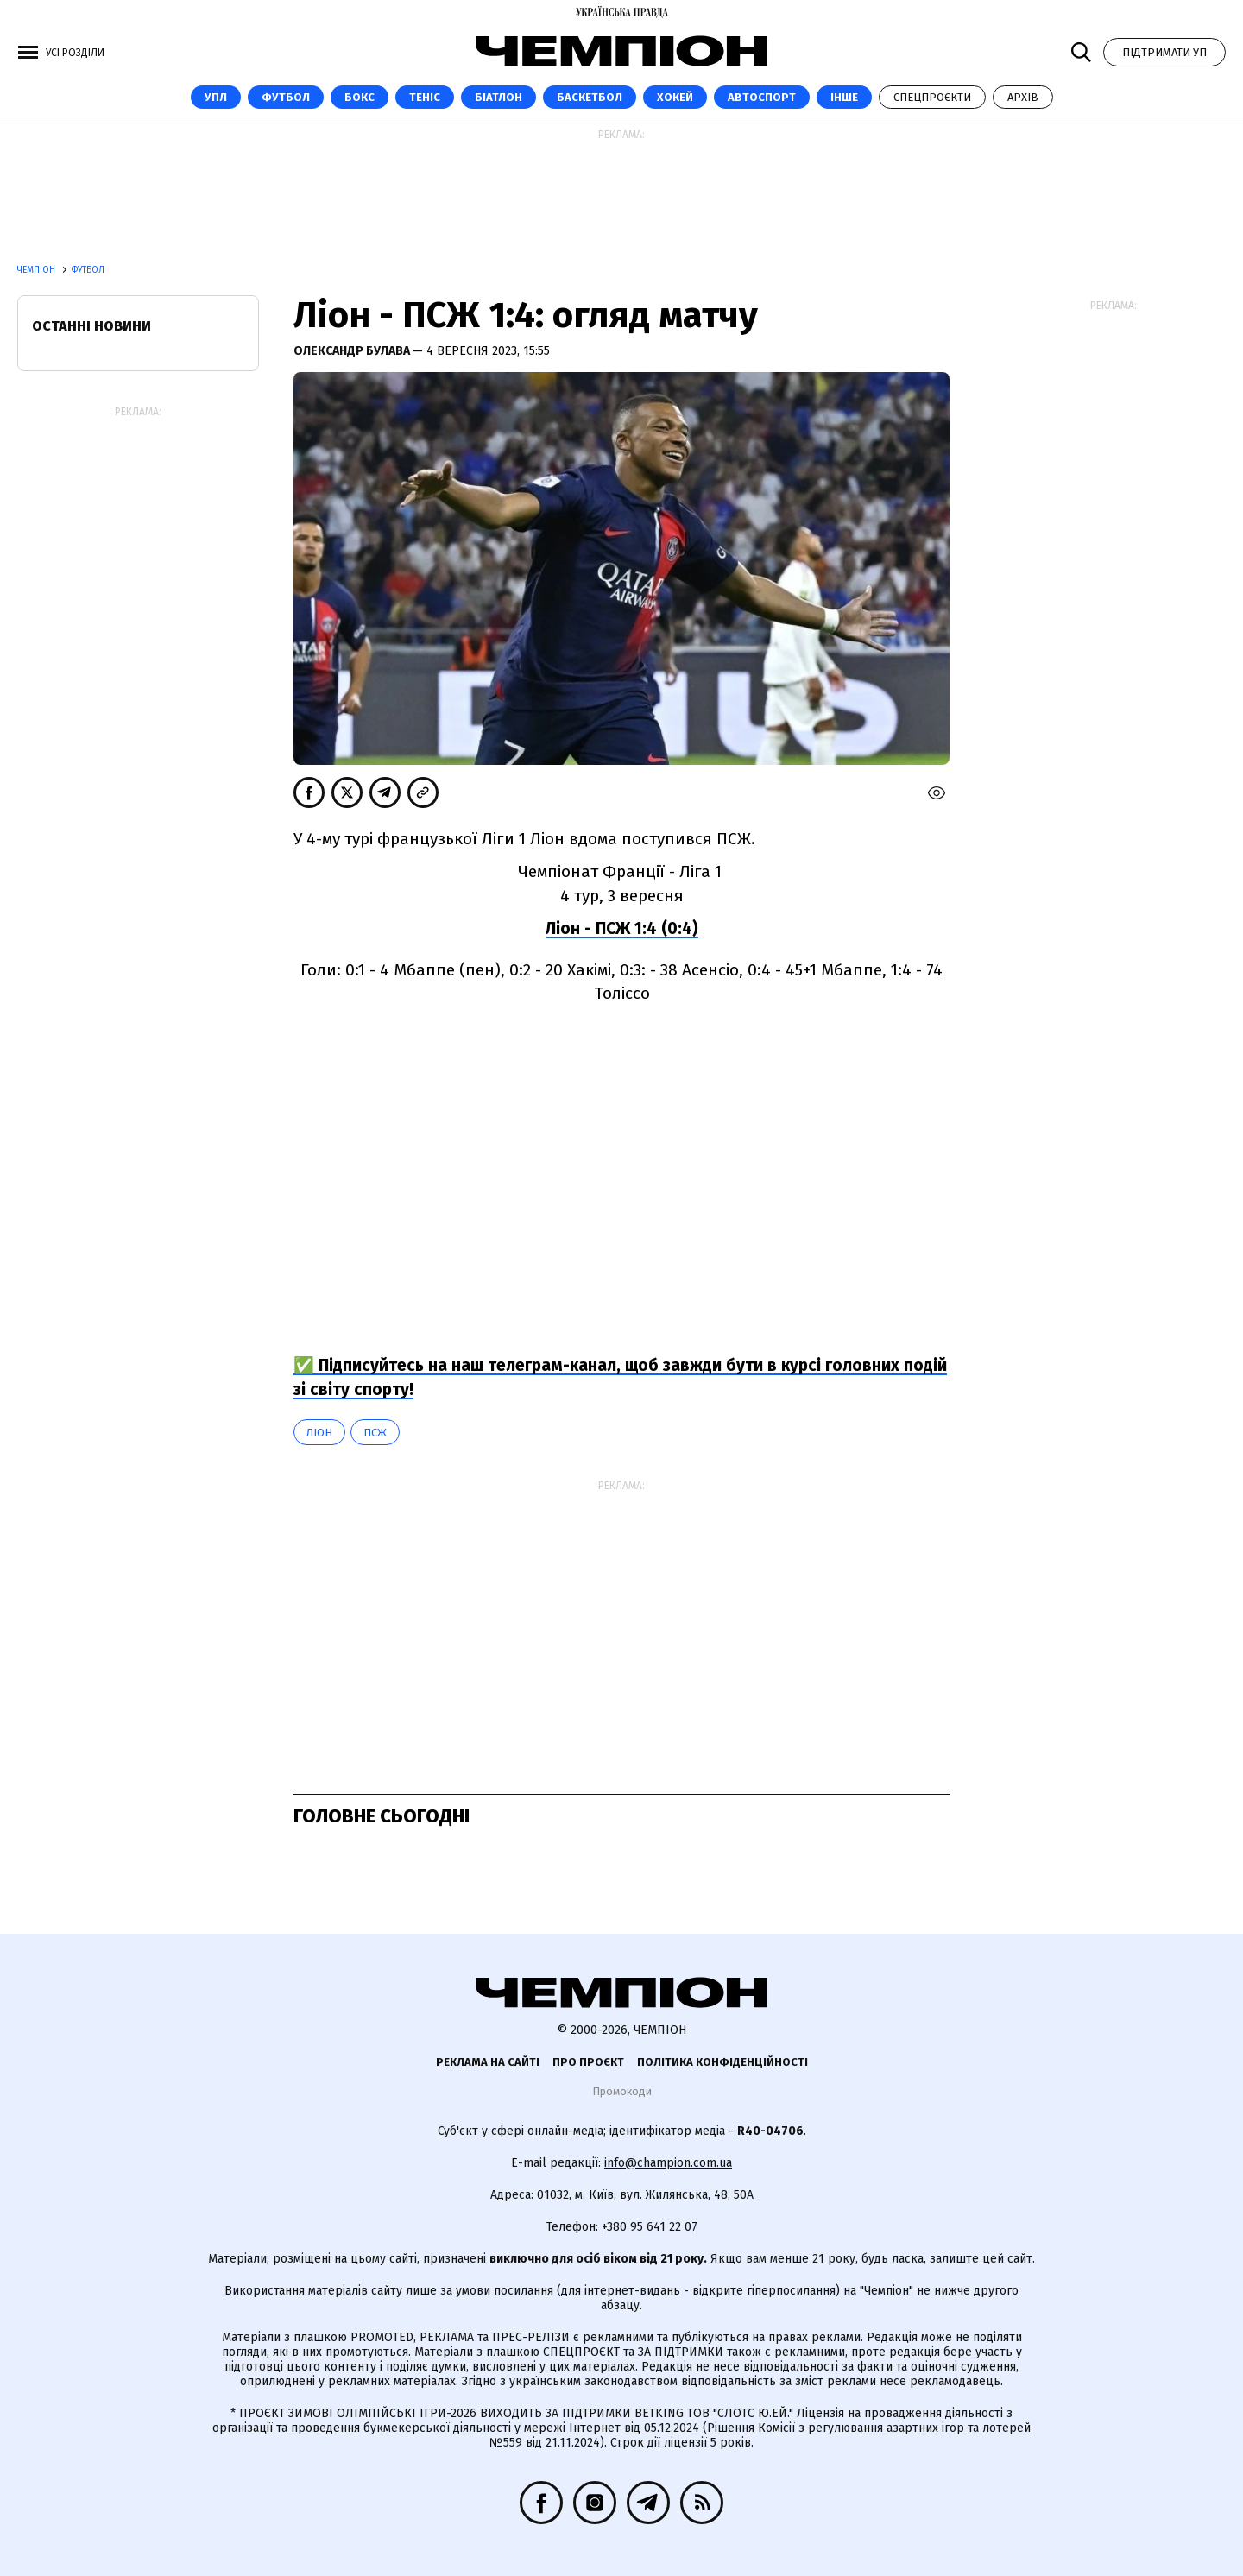 This screenshot has height=2576, width=1243. I want to click on Промокоди, so click(622, 2091).